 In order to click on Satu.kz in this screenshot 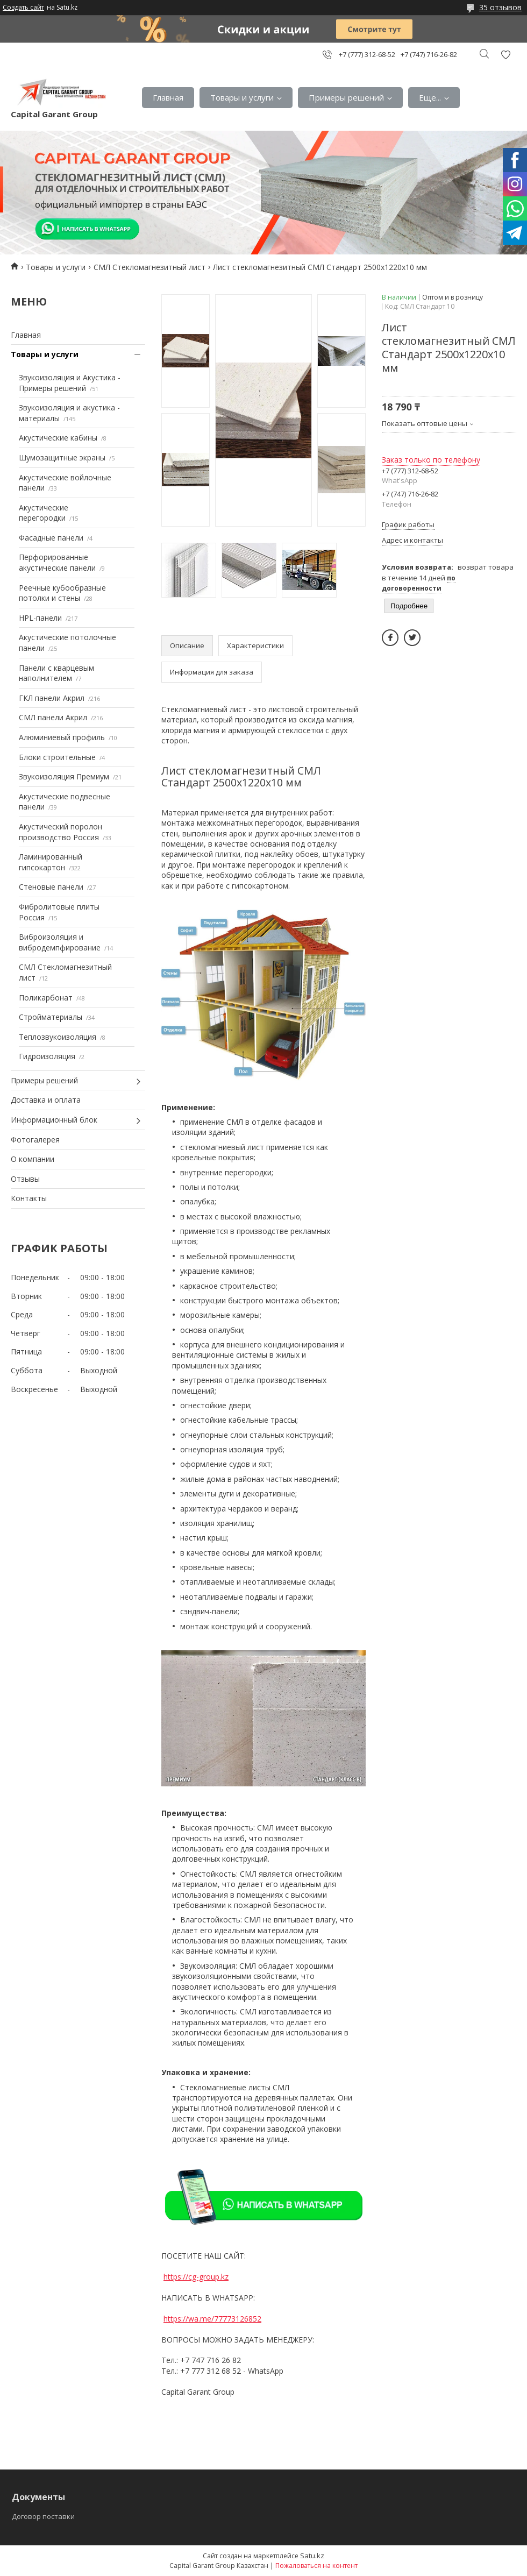, I will do `click(312, 2555)`.